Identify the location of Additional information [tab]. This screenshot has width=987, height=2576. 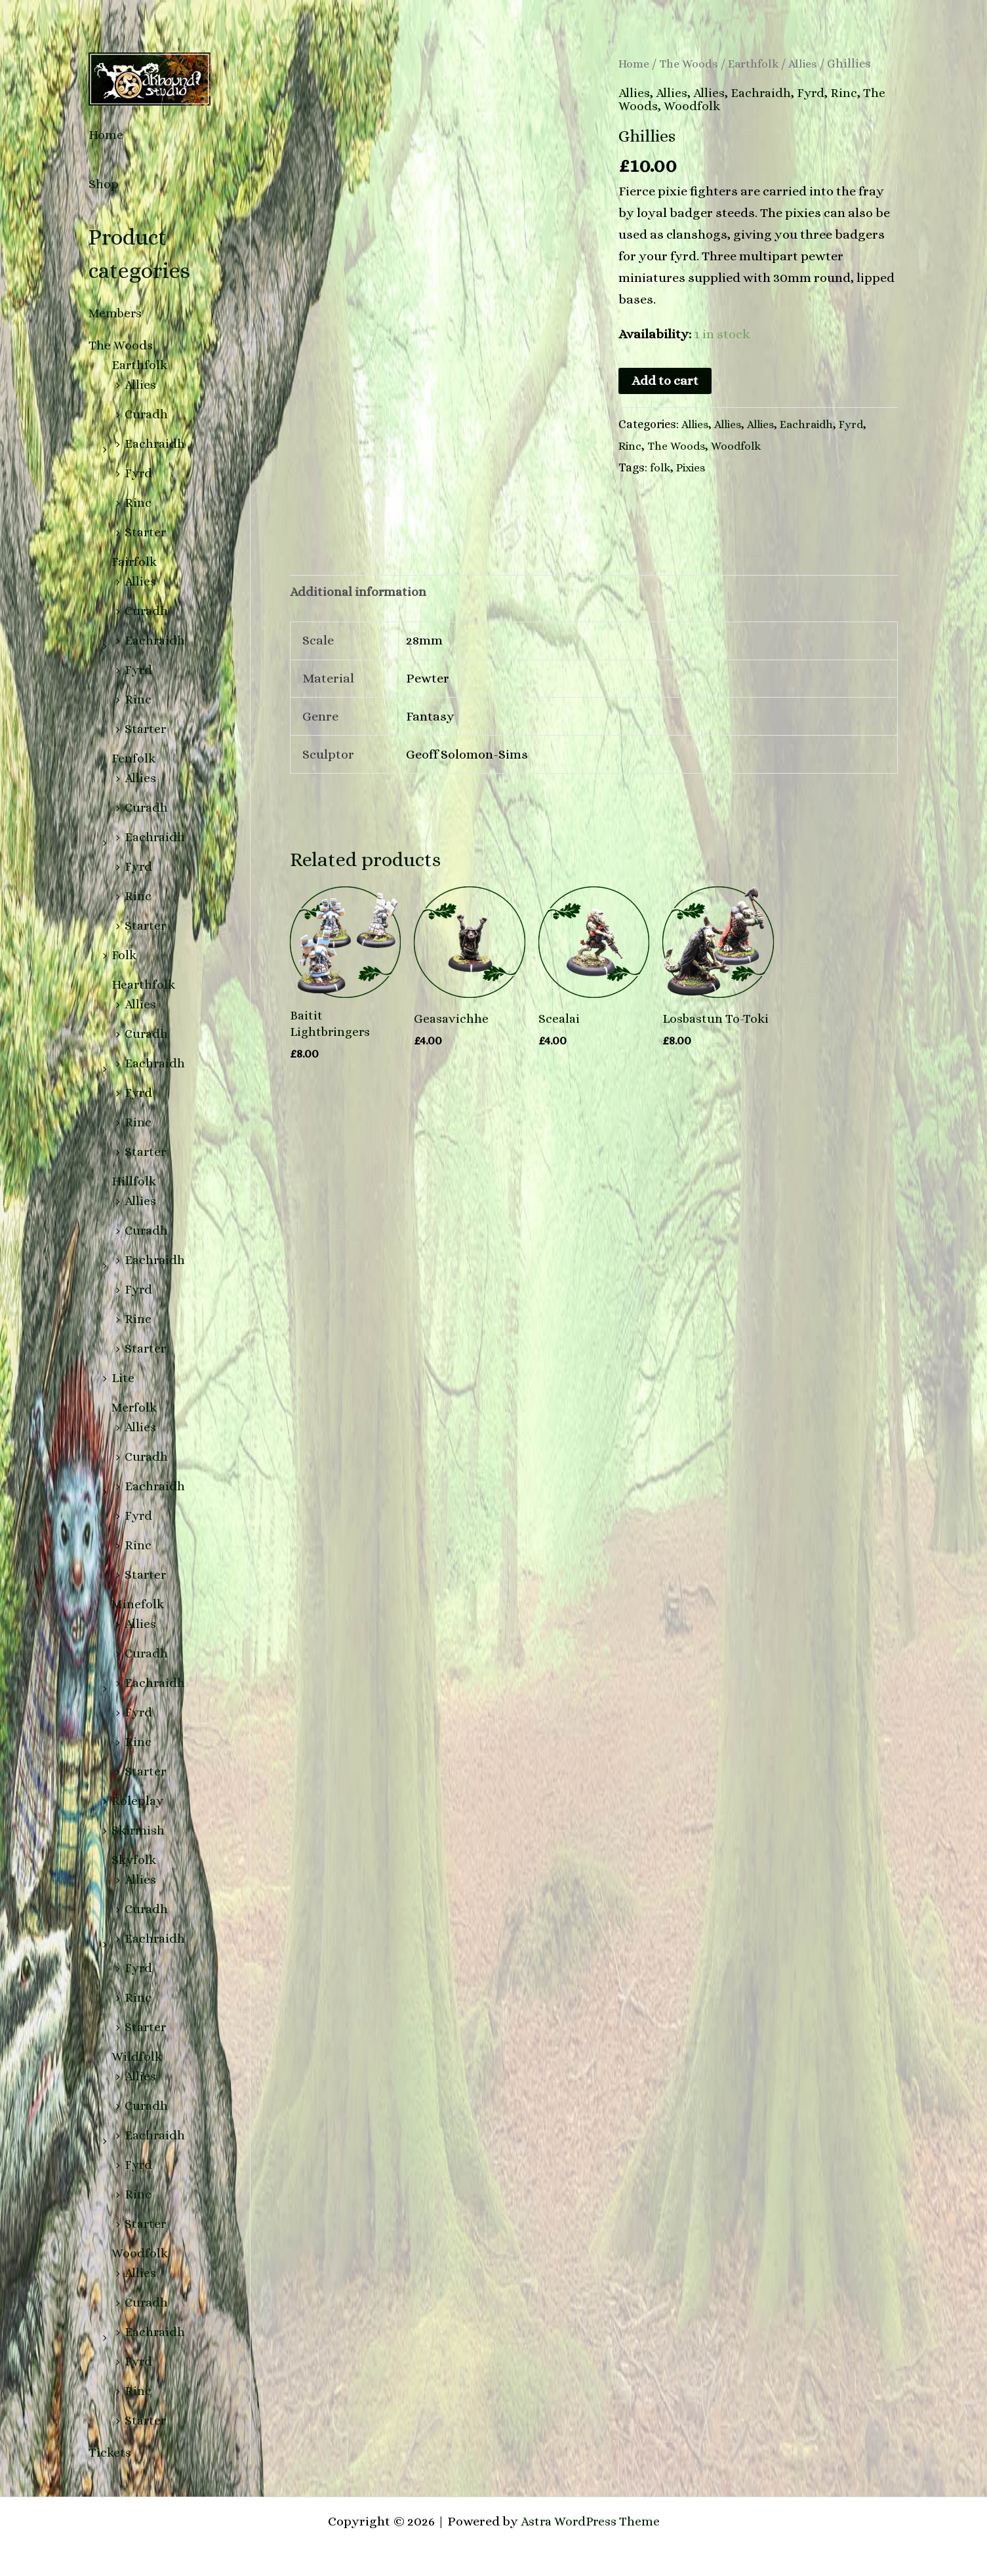
(359, 591).